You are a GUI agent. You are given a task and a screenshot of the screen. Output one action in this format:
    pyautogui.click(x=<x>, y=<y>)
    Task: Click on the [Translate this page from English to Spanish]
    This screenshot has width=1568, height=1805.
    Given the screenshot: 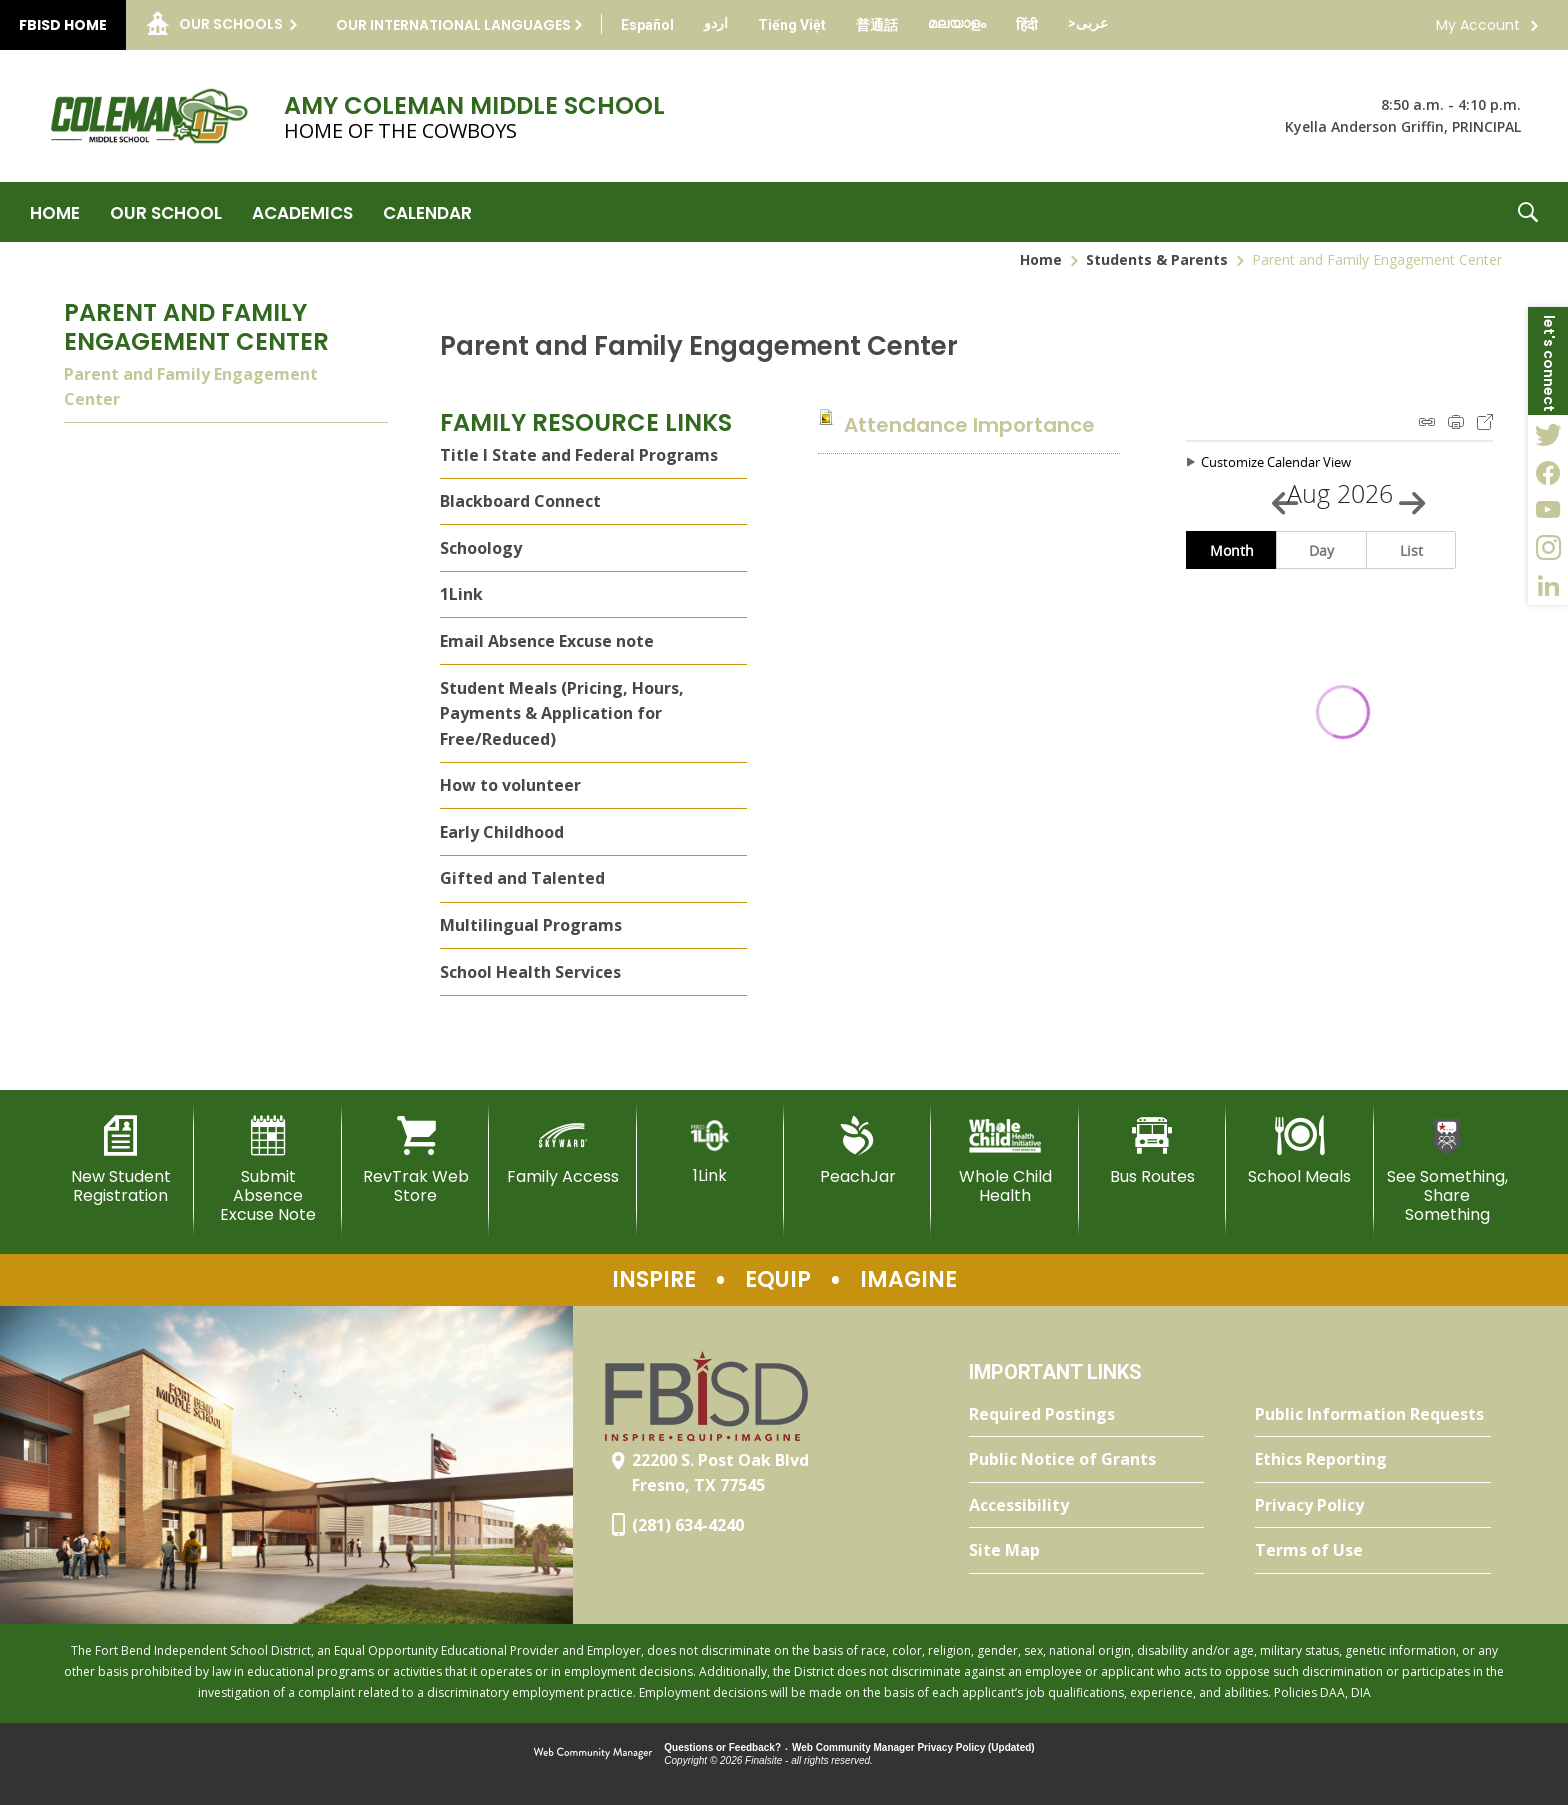 What is the action you would take?
    pyautogui.click(x=647, y=25)
    